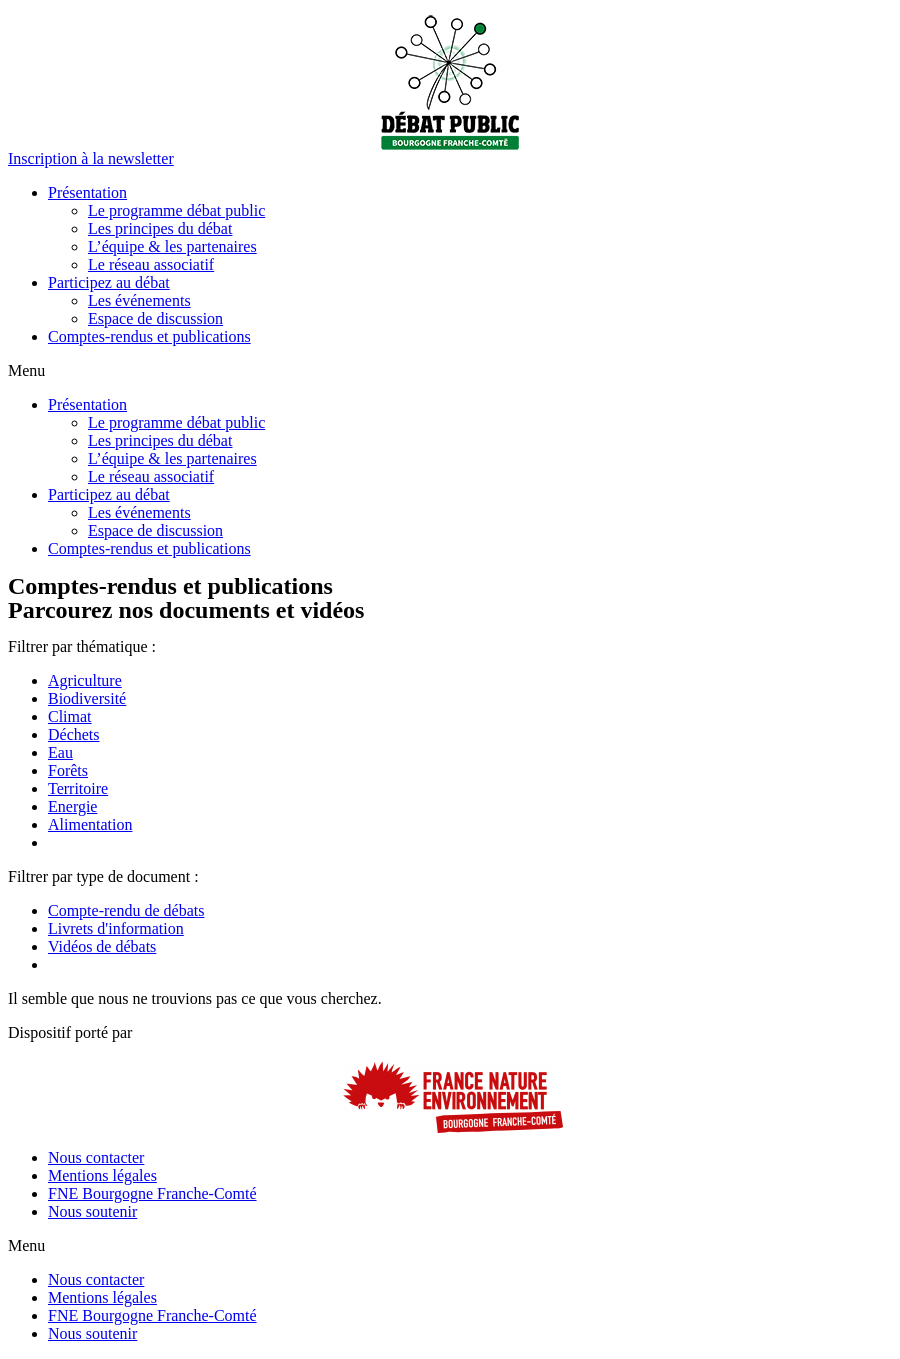 The height and width of the screenshot is (1359, 900). Describe the element at coordinates (152, 1193) in the screenshot. I see `FNE Bourgogne Franche-Comté` at that location.